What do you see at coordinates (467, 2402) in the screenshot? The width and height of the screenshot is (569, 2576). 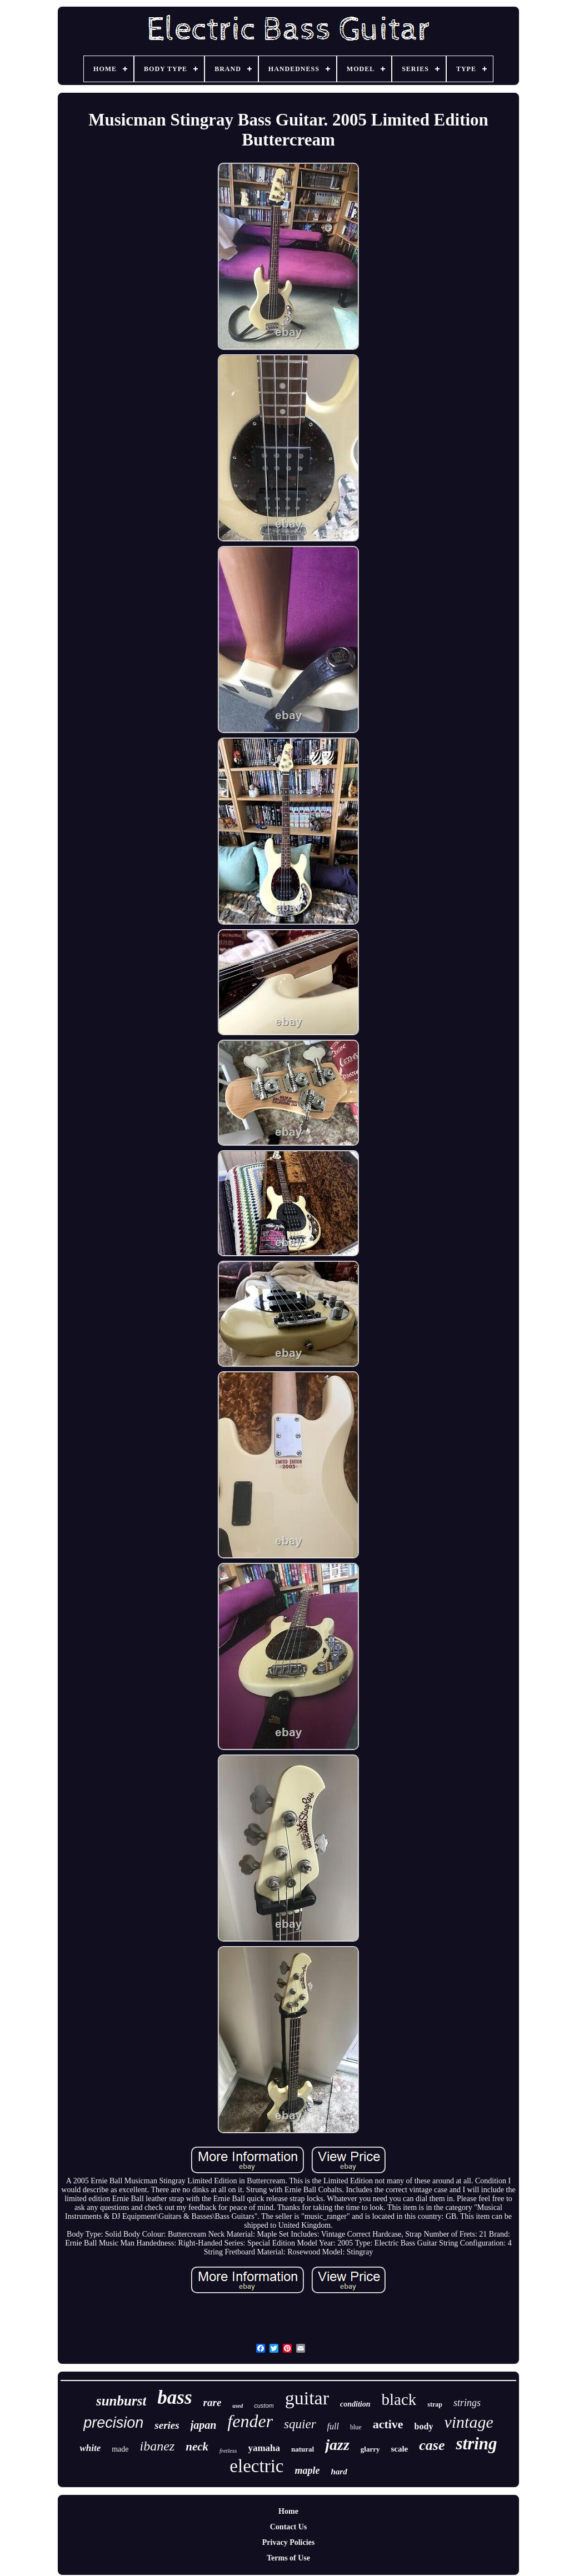 I see `strings` at bounding box center [467, 2402].